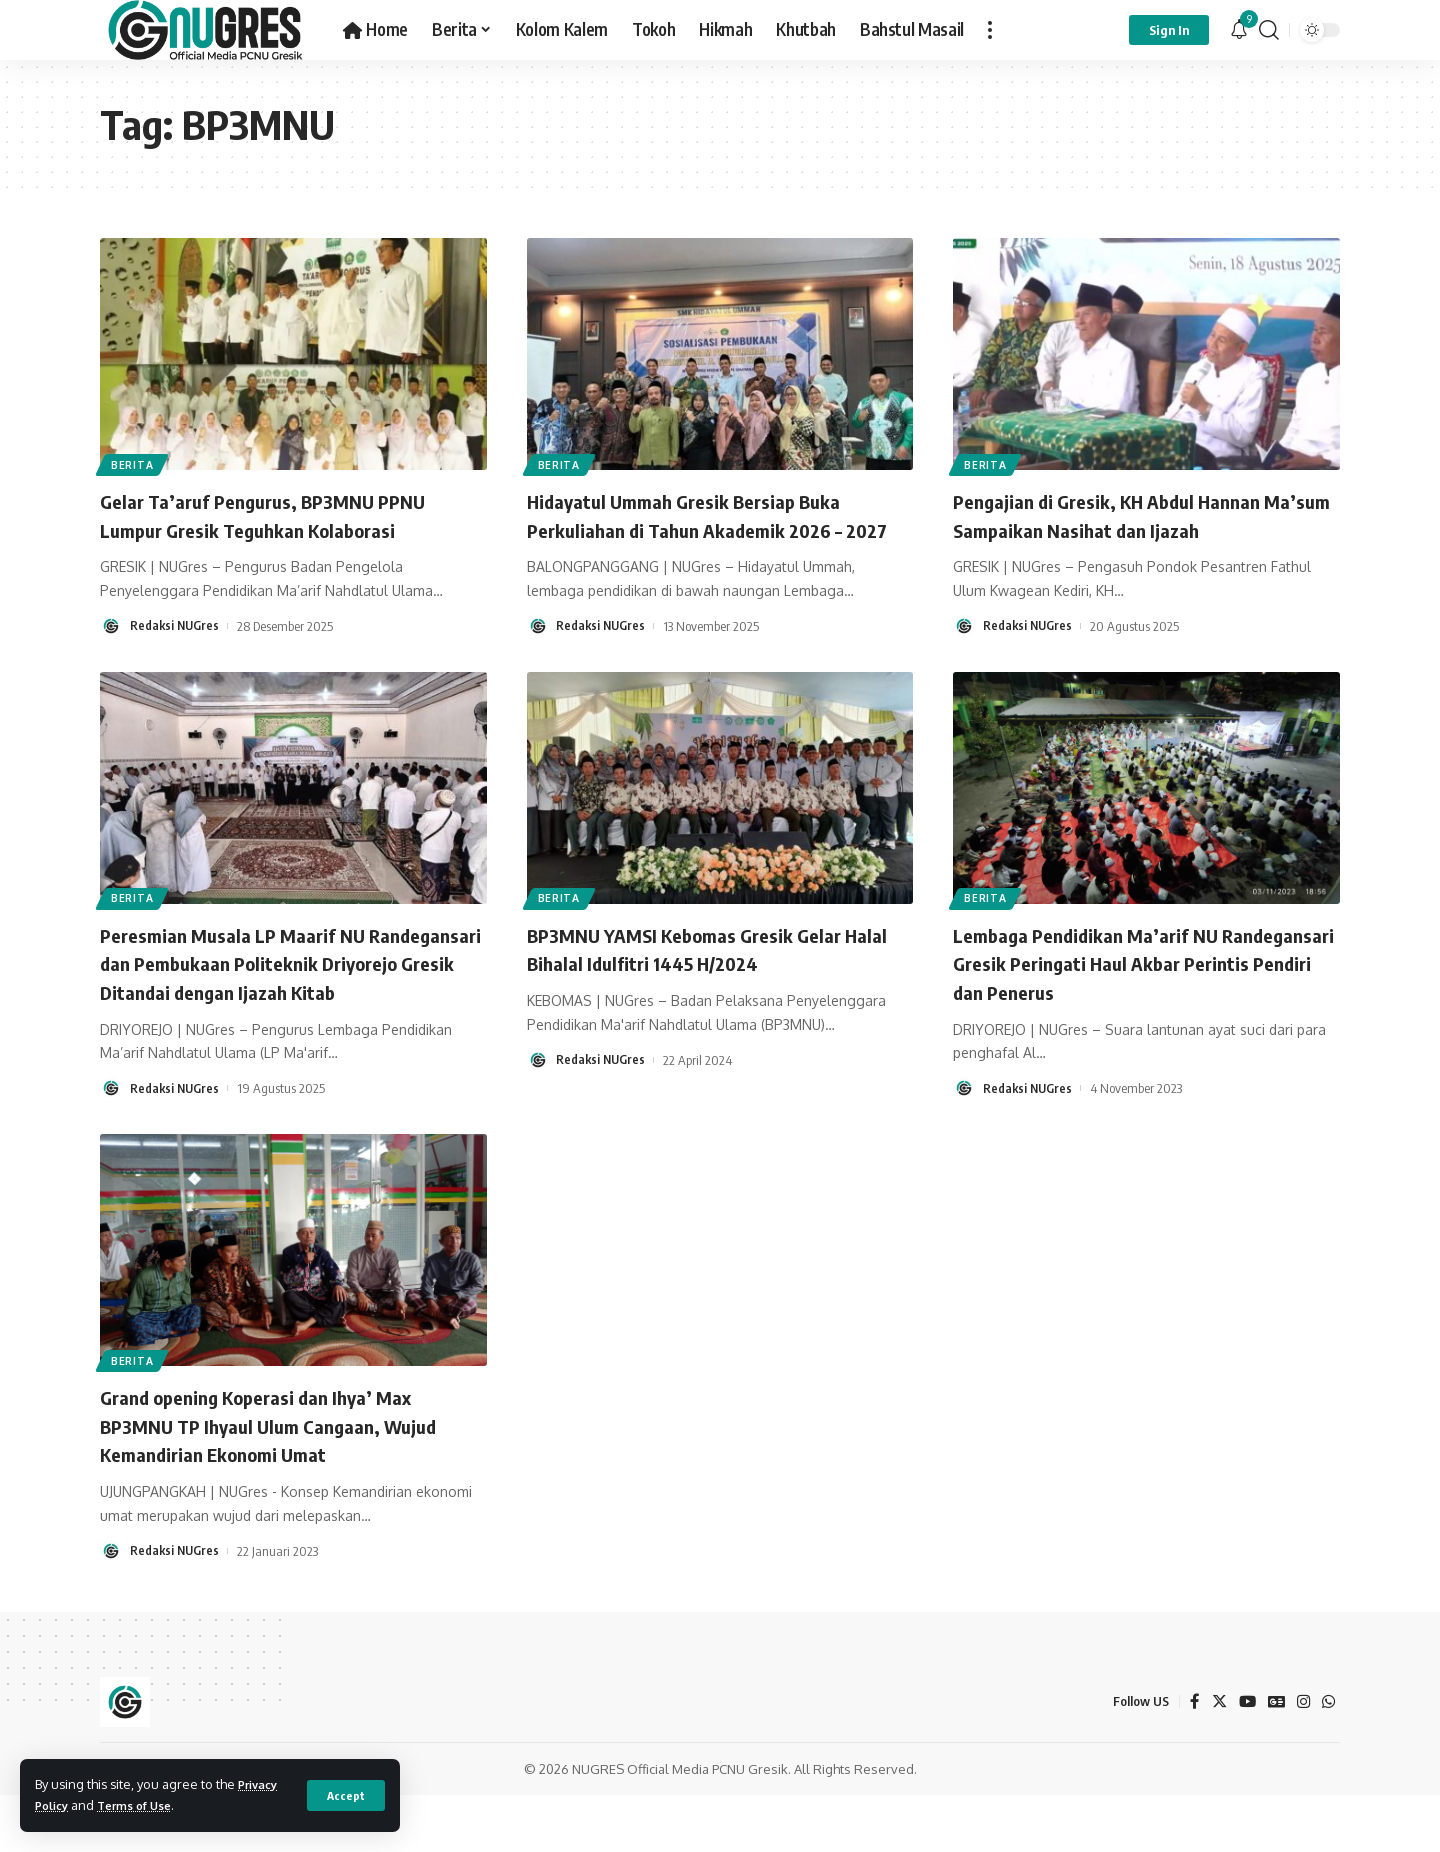  Describe the element at coordinates (1118, 990) in the screenshot. I see `Lembaga Pendidikan Ma’arif NU Randegansari Gresik Peringati Haul Akbar Perintis Pendiri dan Penerus` at that location.